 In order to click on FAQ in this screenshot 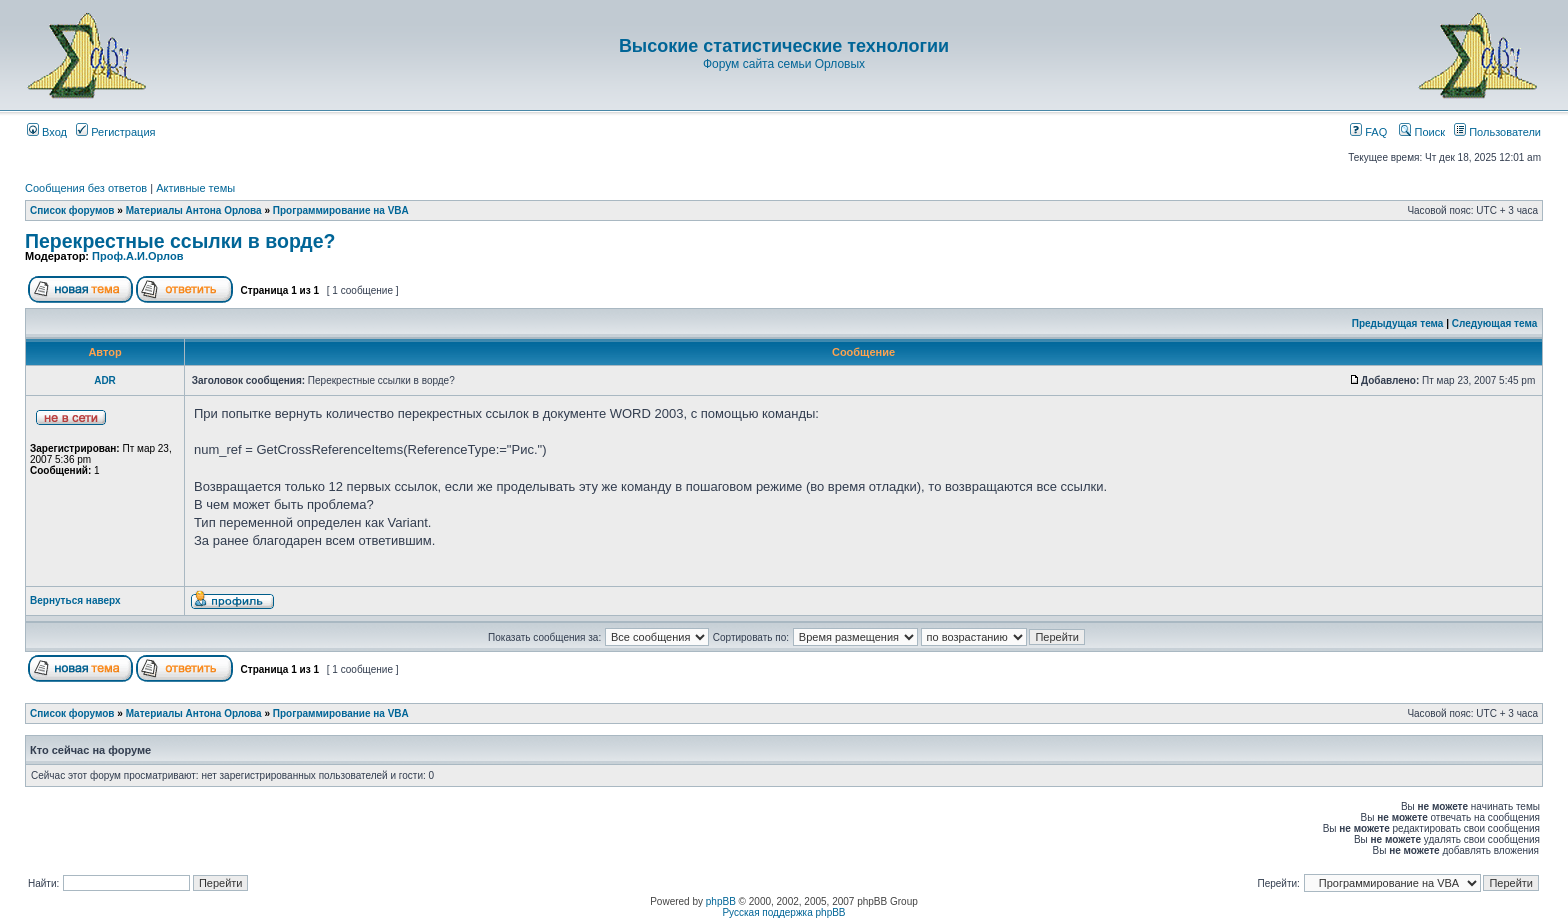, I will do `click(1368, 132)`.